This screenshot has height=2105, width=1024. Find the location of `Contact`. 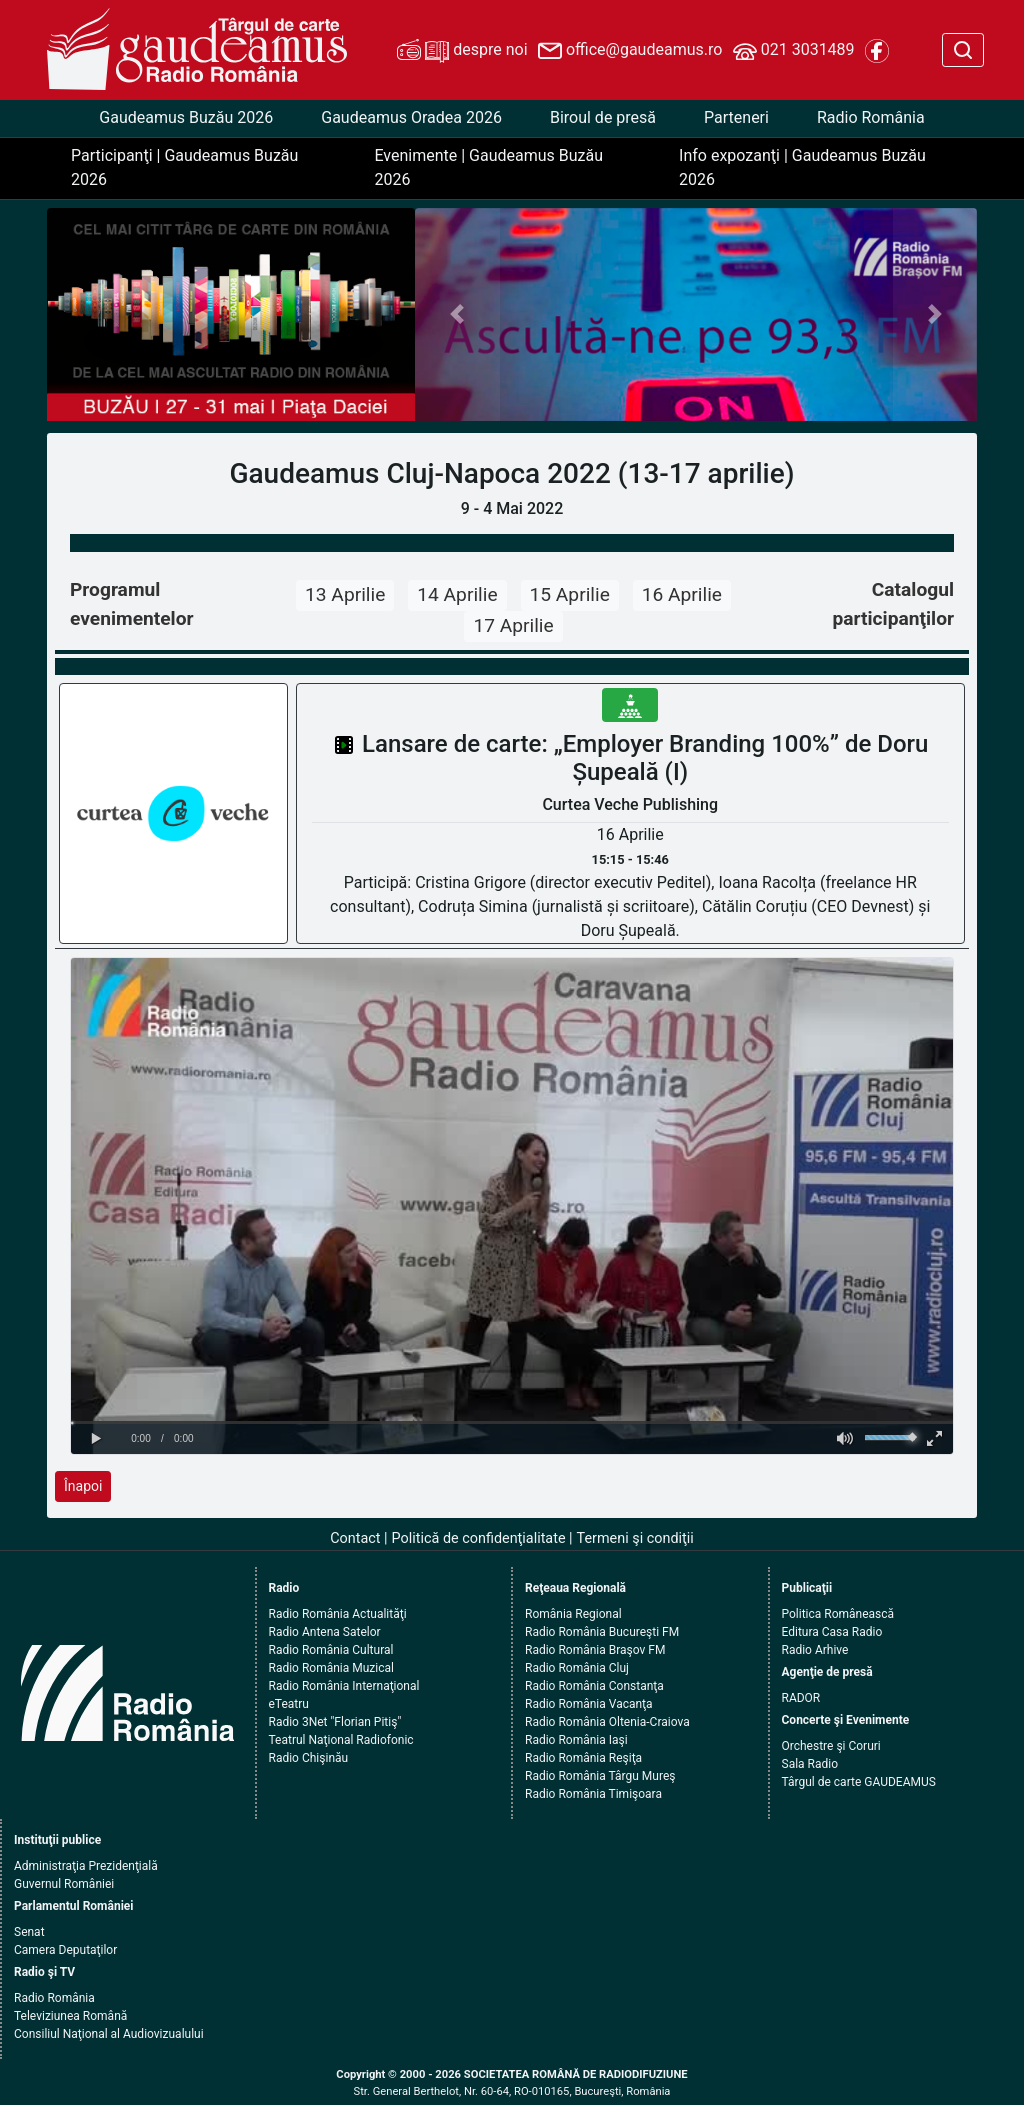

Contact is located at coordinates (355, 1538).